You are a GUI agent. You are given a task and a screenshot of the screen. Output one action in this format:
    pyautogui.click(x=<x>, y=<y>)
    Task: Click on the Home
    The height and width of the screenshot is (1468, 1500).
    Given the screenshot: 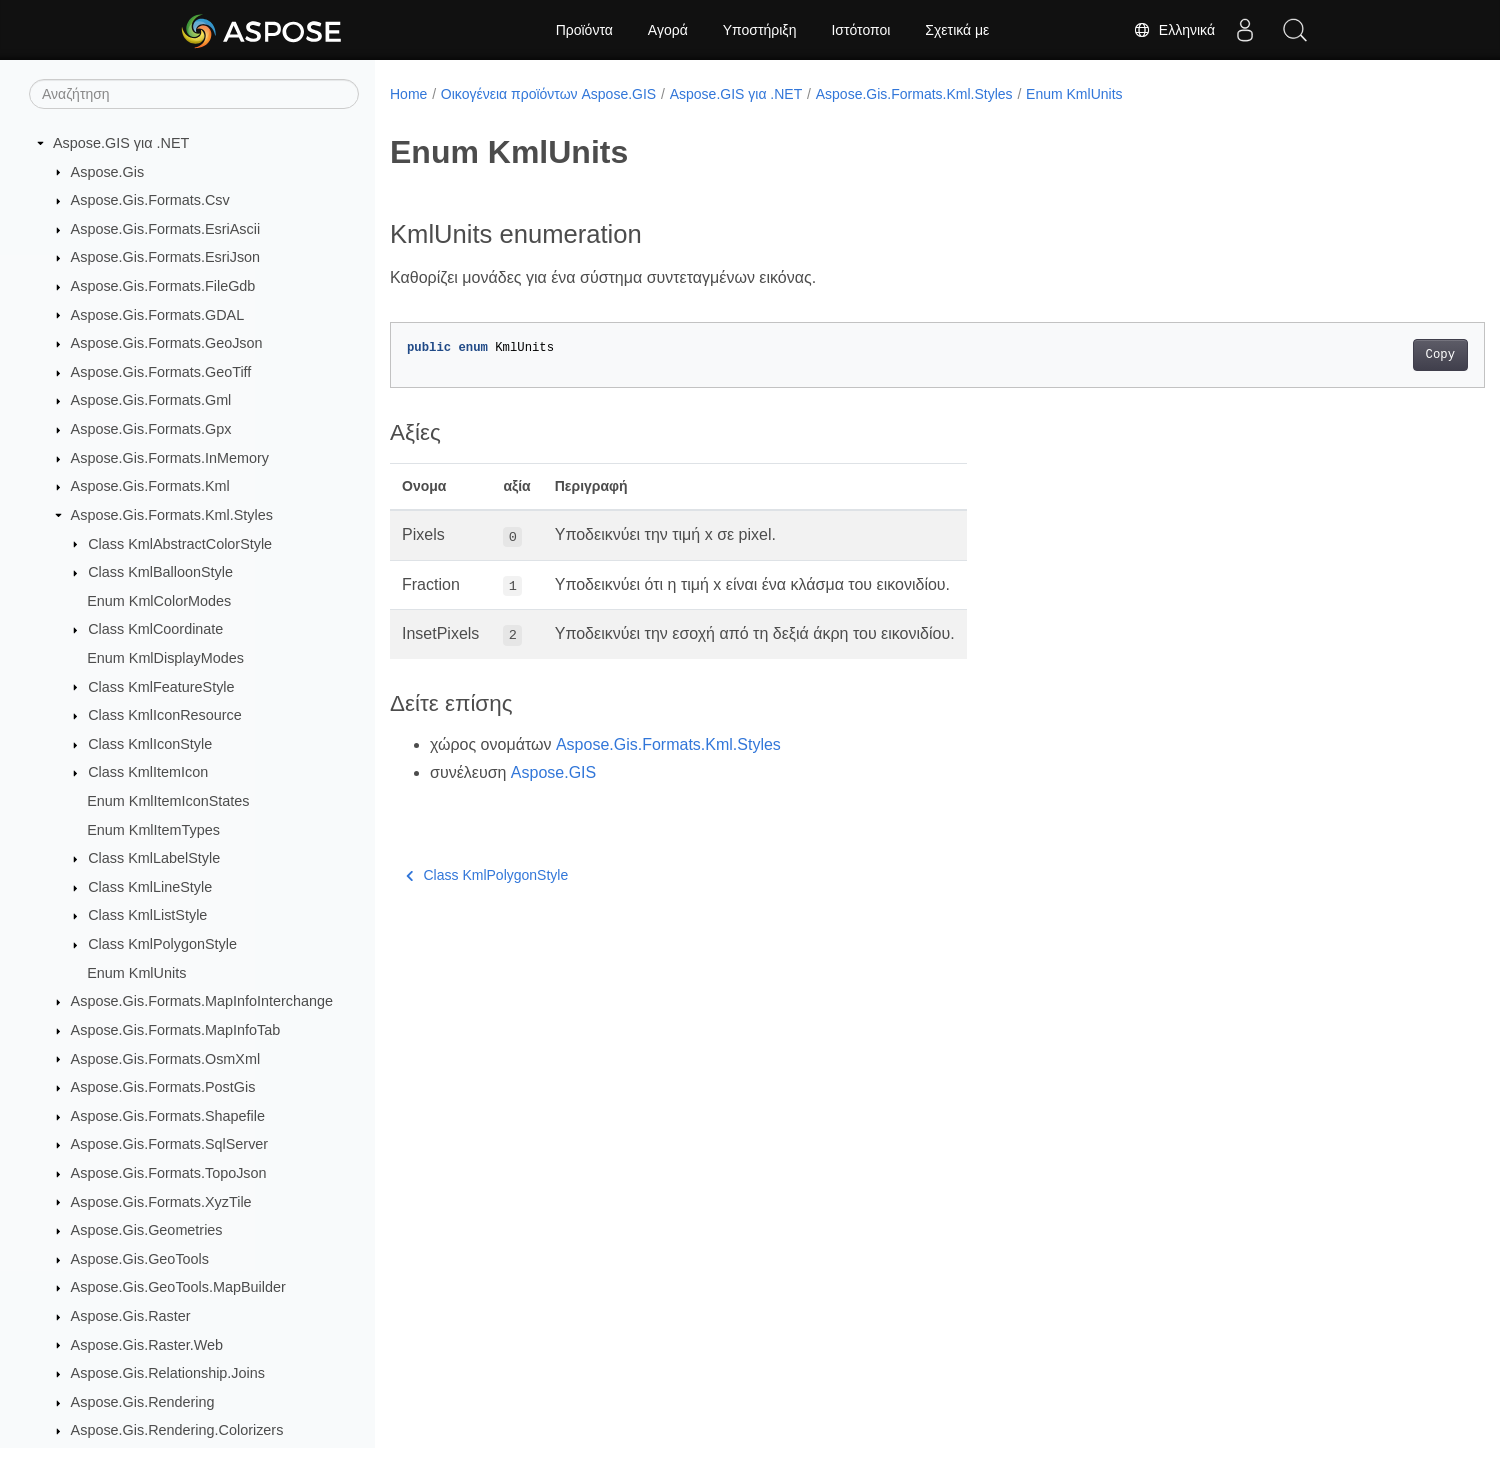 What is the action you would take?
    pyautogui.click(x=408, y=94)
    